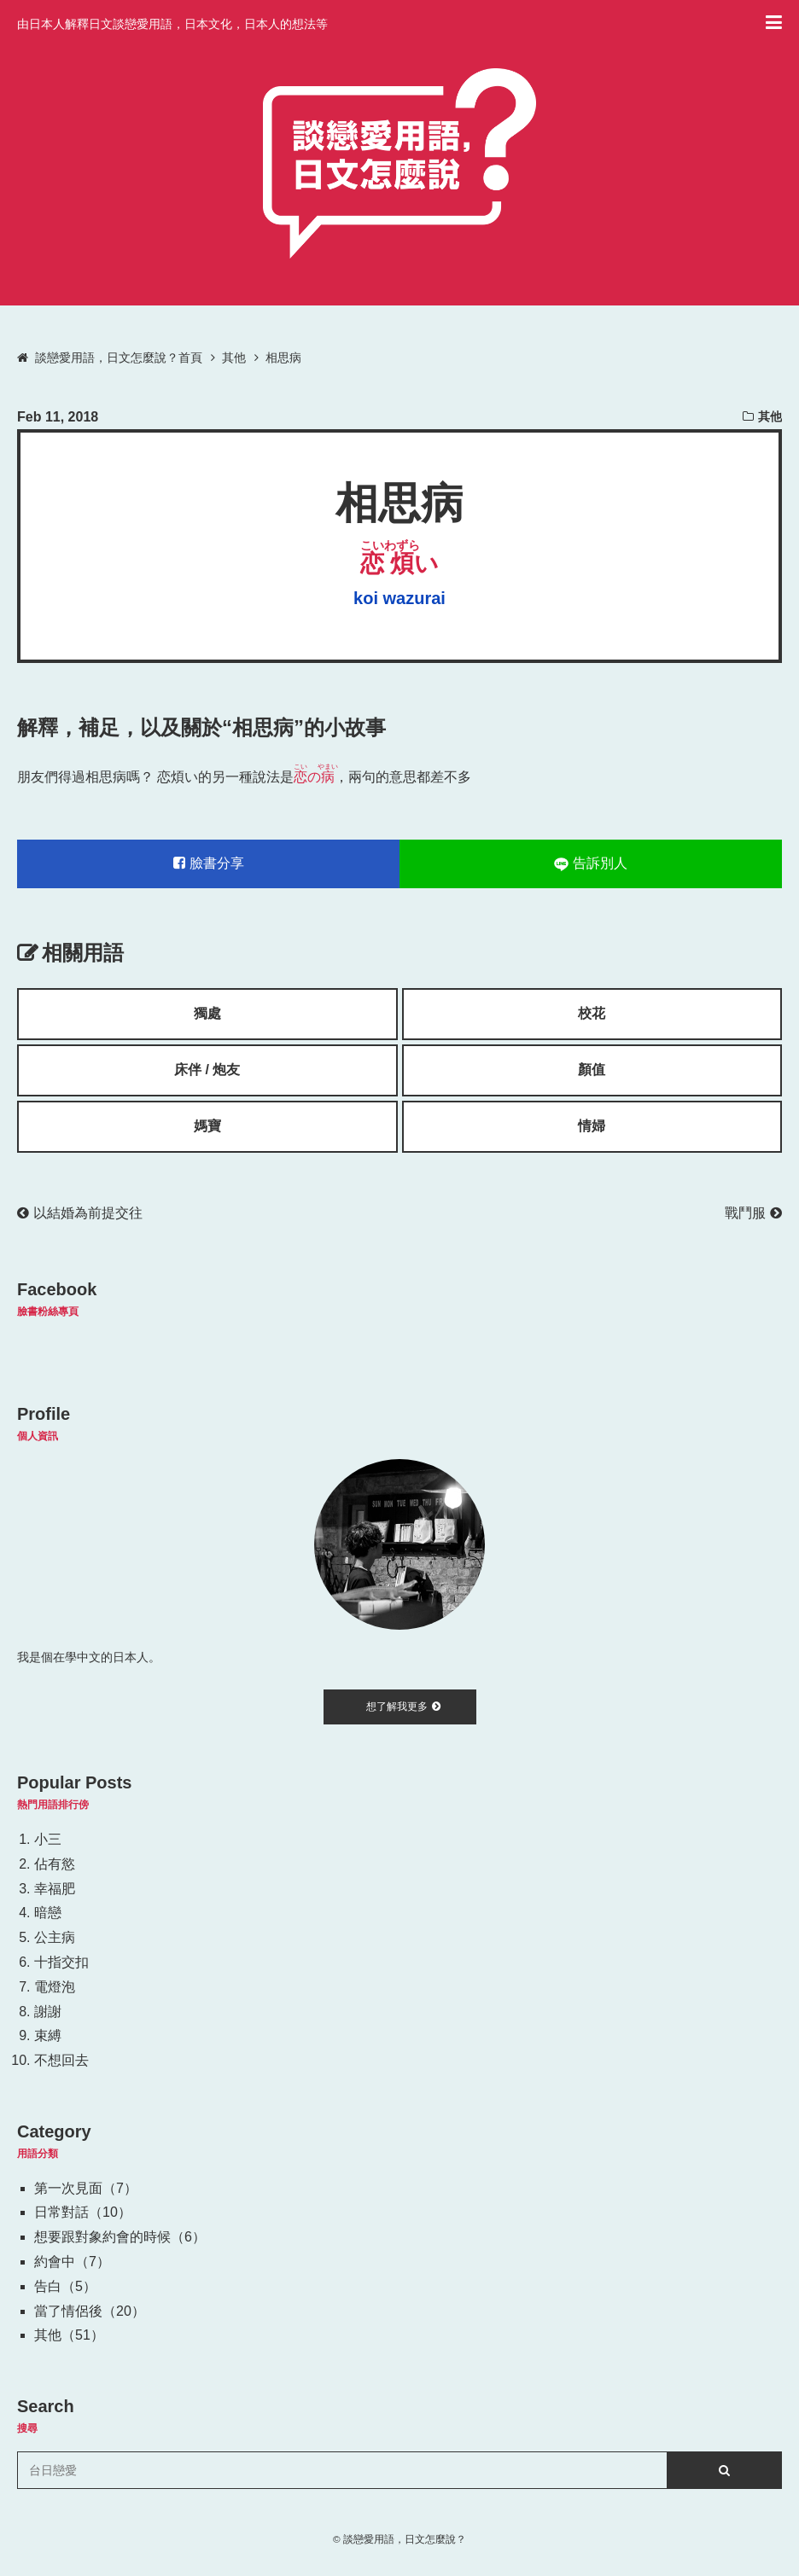 The height and width of the screenshot is (2576, 799). Describe the element at coordinates (404, 2538) in the screenshot. I see `談戀愛用語，日文怎麼說？` at that location.